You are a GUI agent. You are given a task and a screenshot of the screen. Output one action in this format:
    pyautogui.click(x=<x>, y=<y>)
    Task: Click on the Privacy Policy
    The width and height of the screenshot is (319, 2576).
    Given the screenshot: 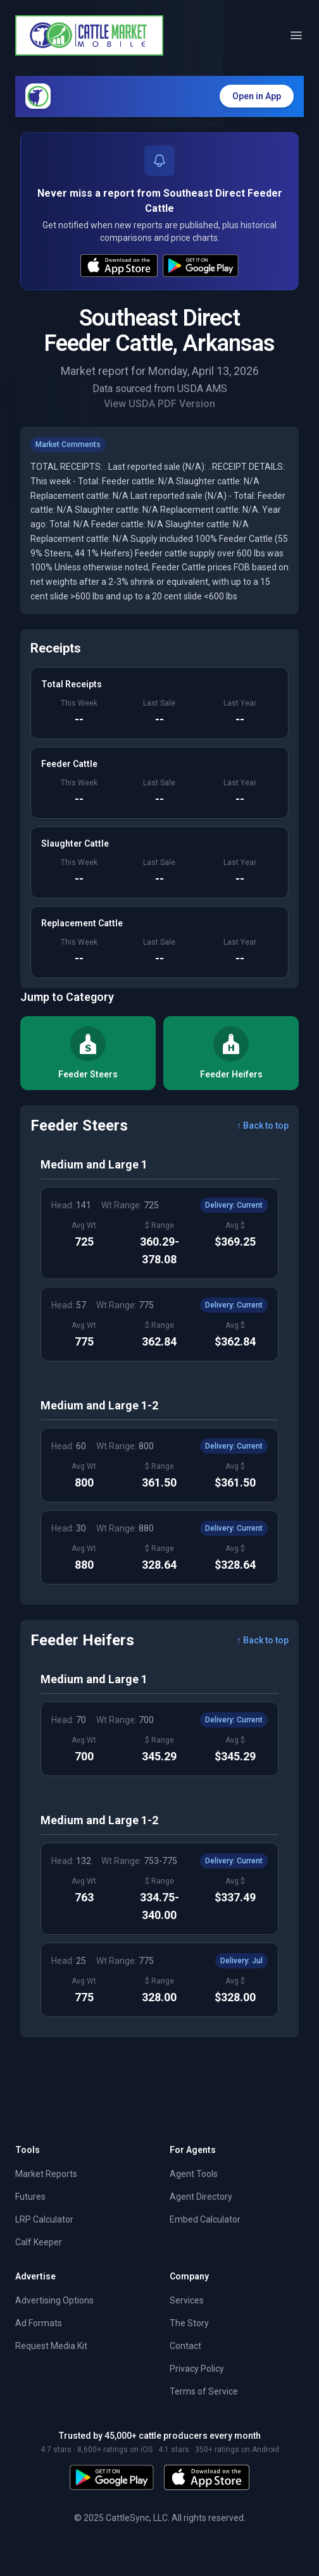 What is the action you would take?
    pyautogui.click(x=197, y=2369)
    